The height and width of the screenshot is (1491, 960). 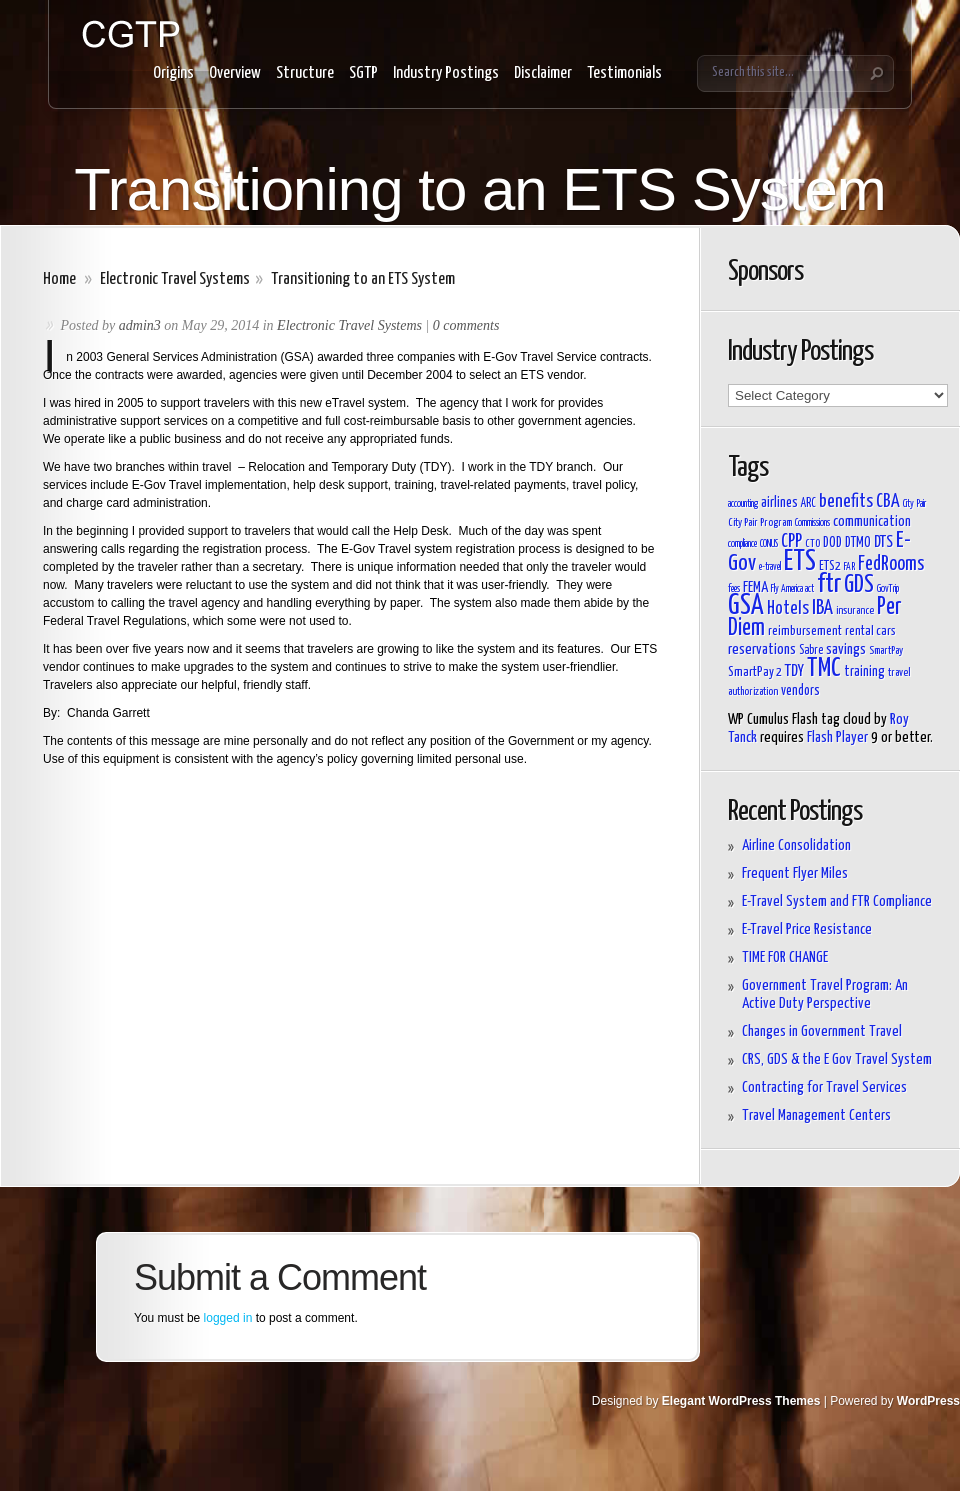 I want to click on savings, so click(x=846, y=649).